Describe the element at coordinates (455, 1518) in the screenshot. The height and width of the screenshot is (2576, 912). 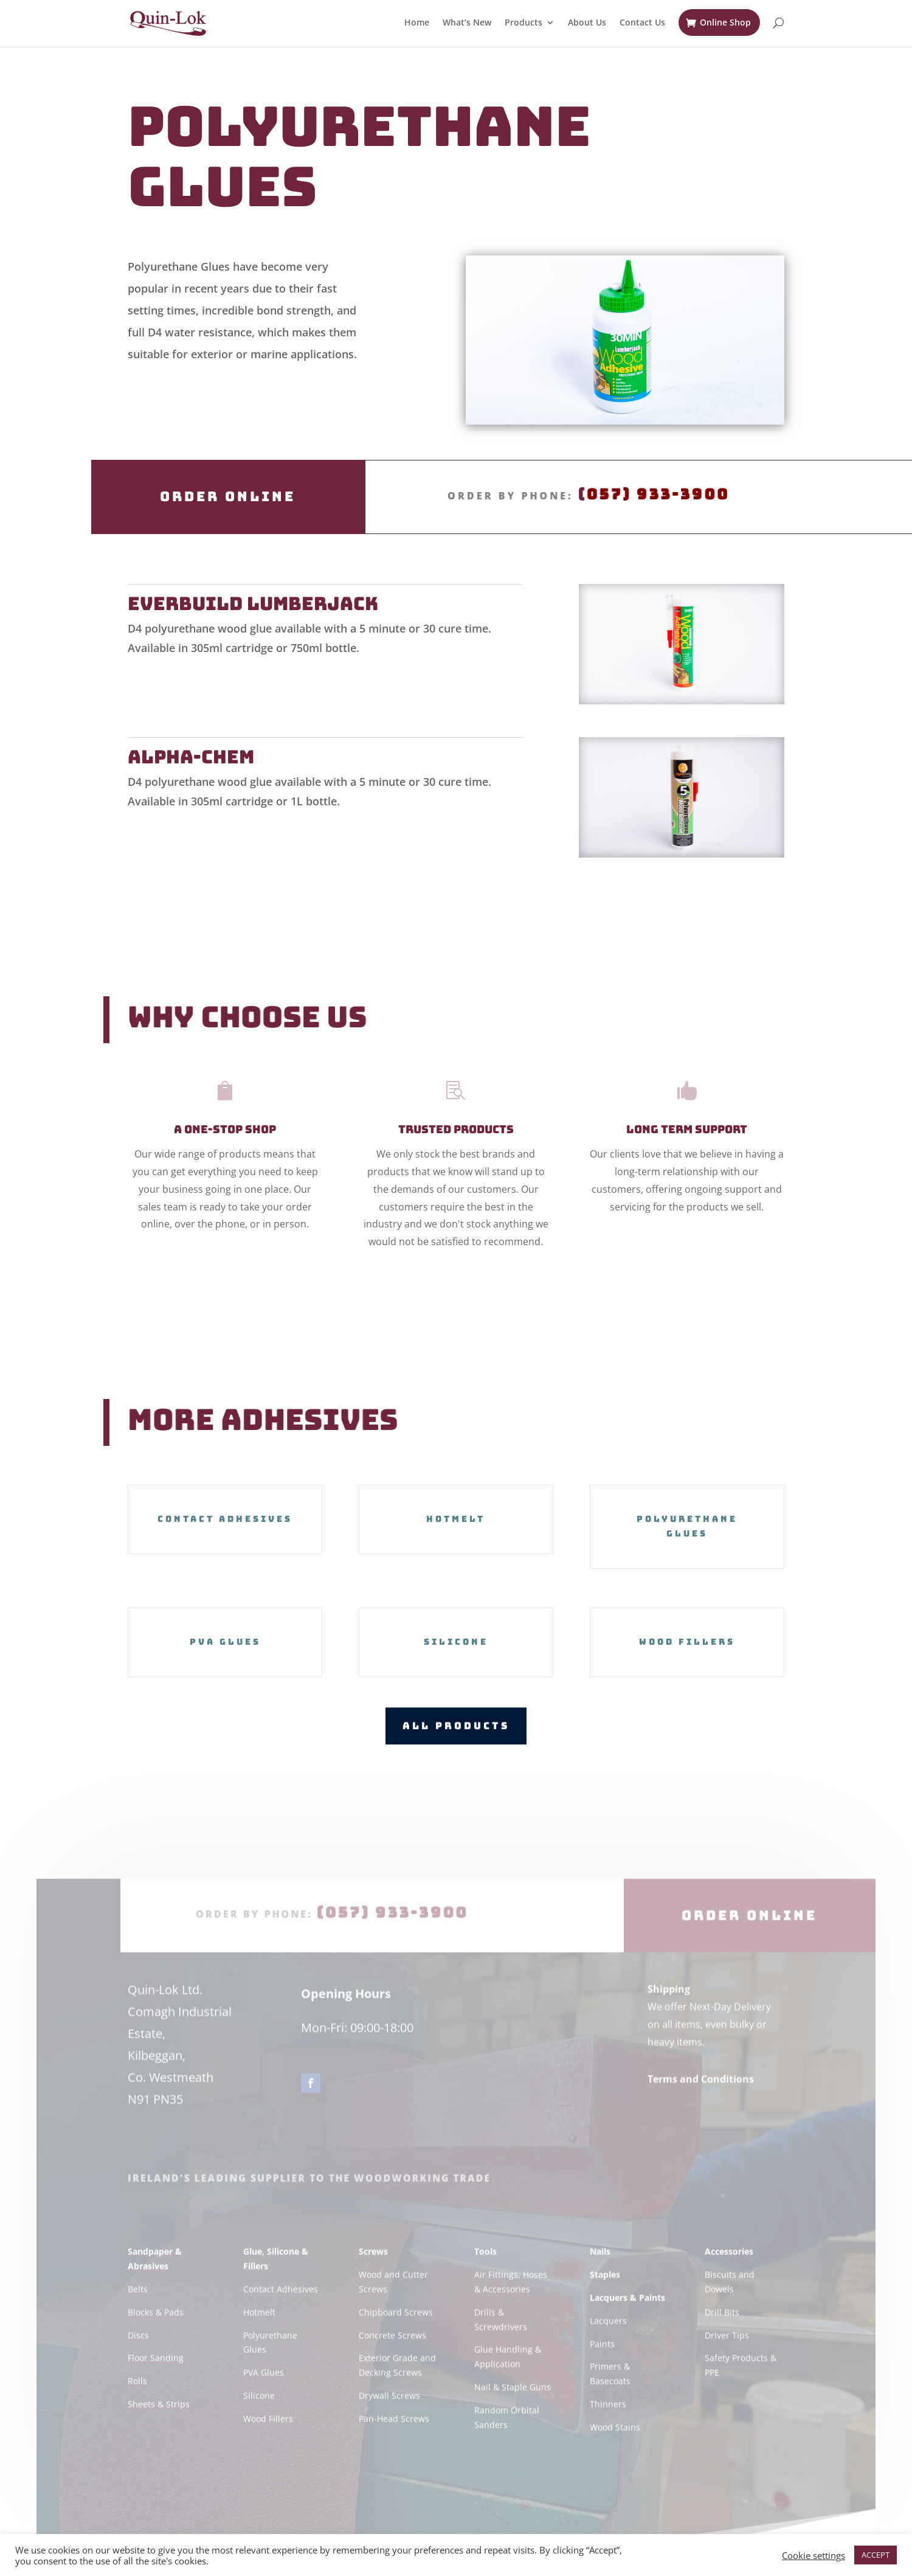
I see `Hotmelt` at that location.